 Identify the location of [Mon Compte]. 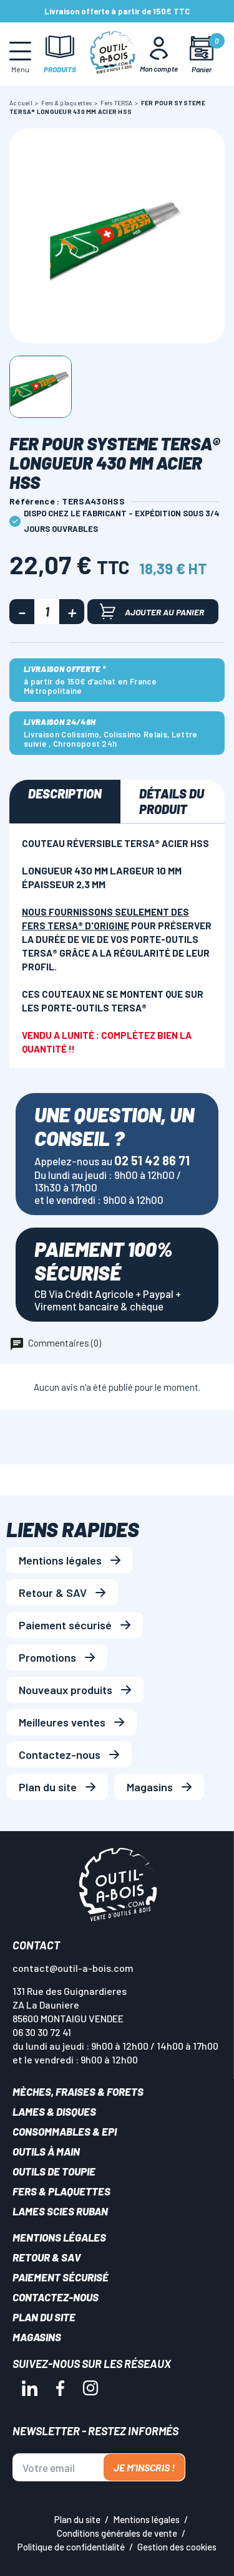
(159, 54).